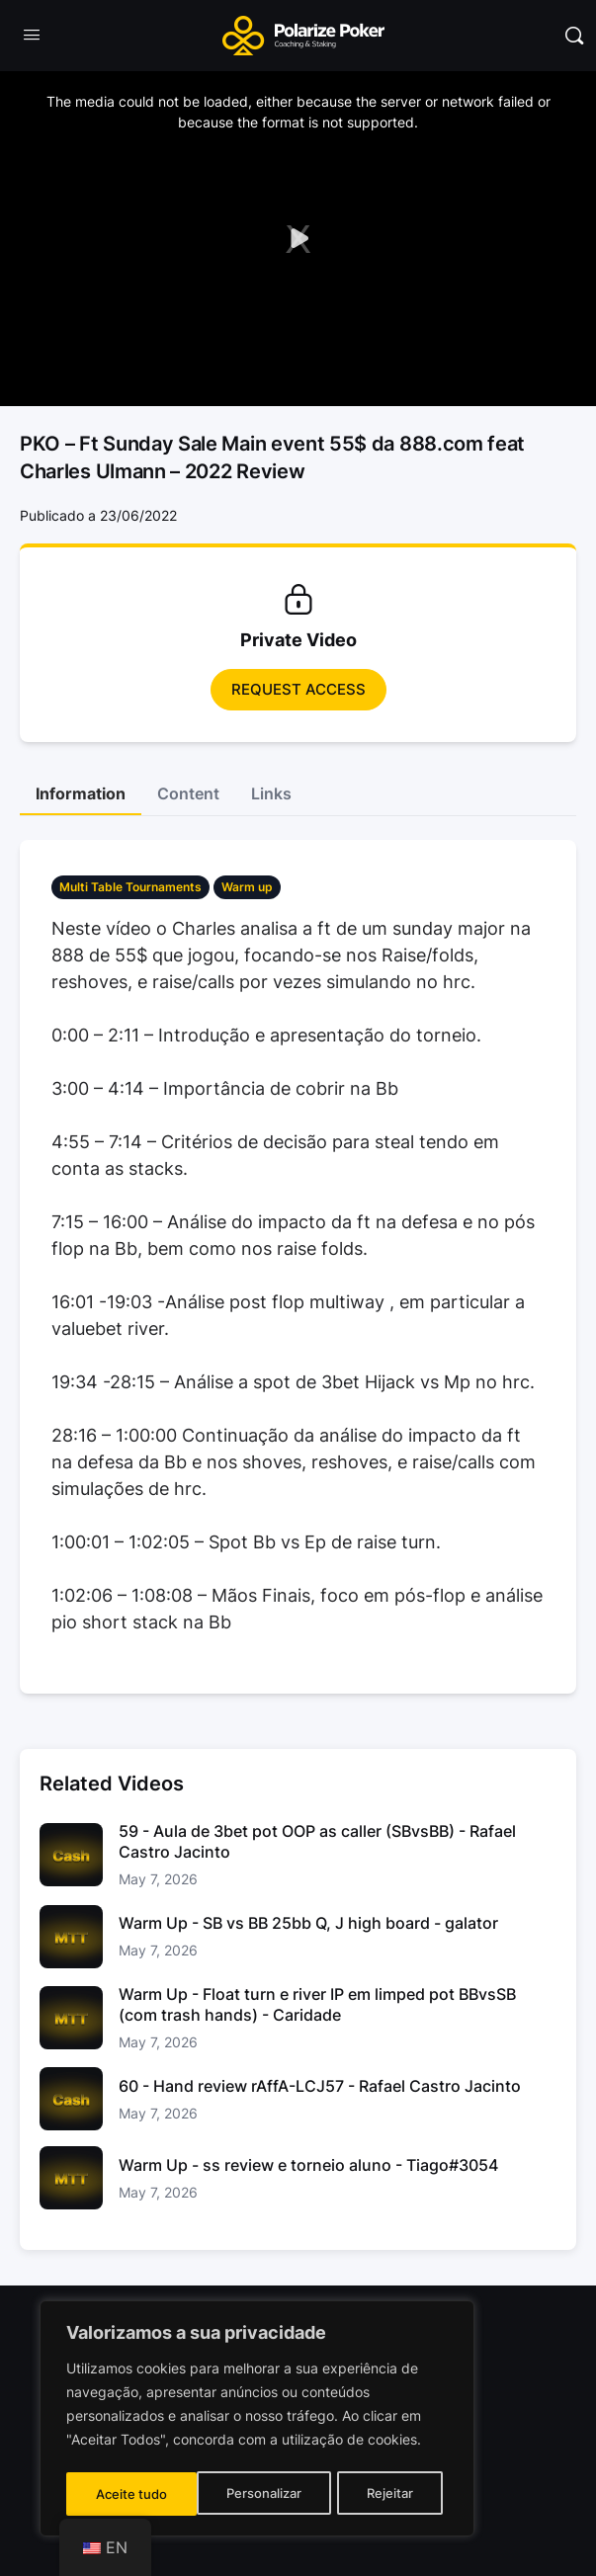 The width and height of the screenshot is (596, 2576). I want to click on [region], so click(257, 2420).